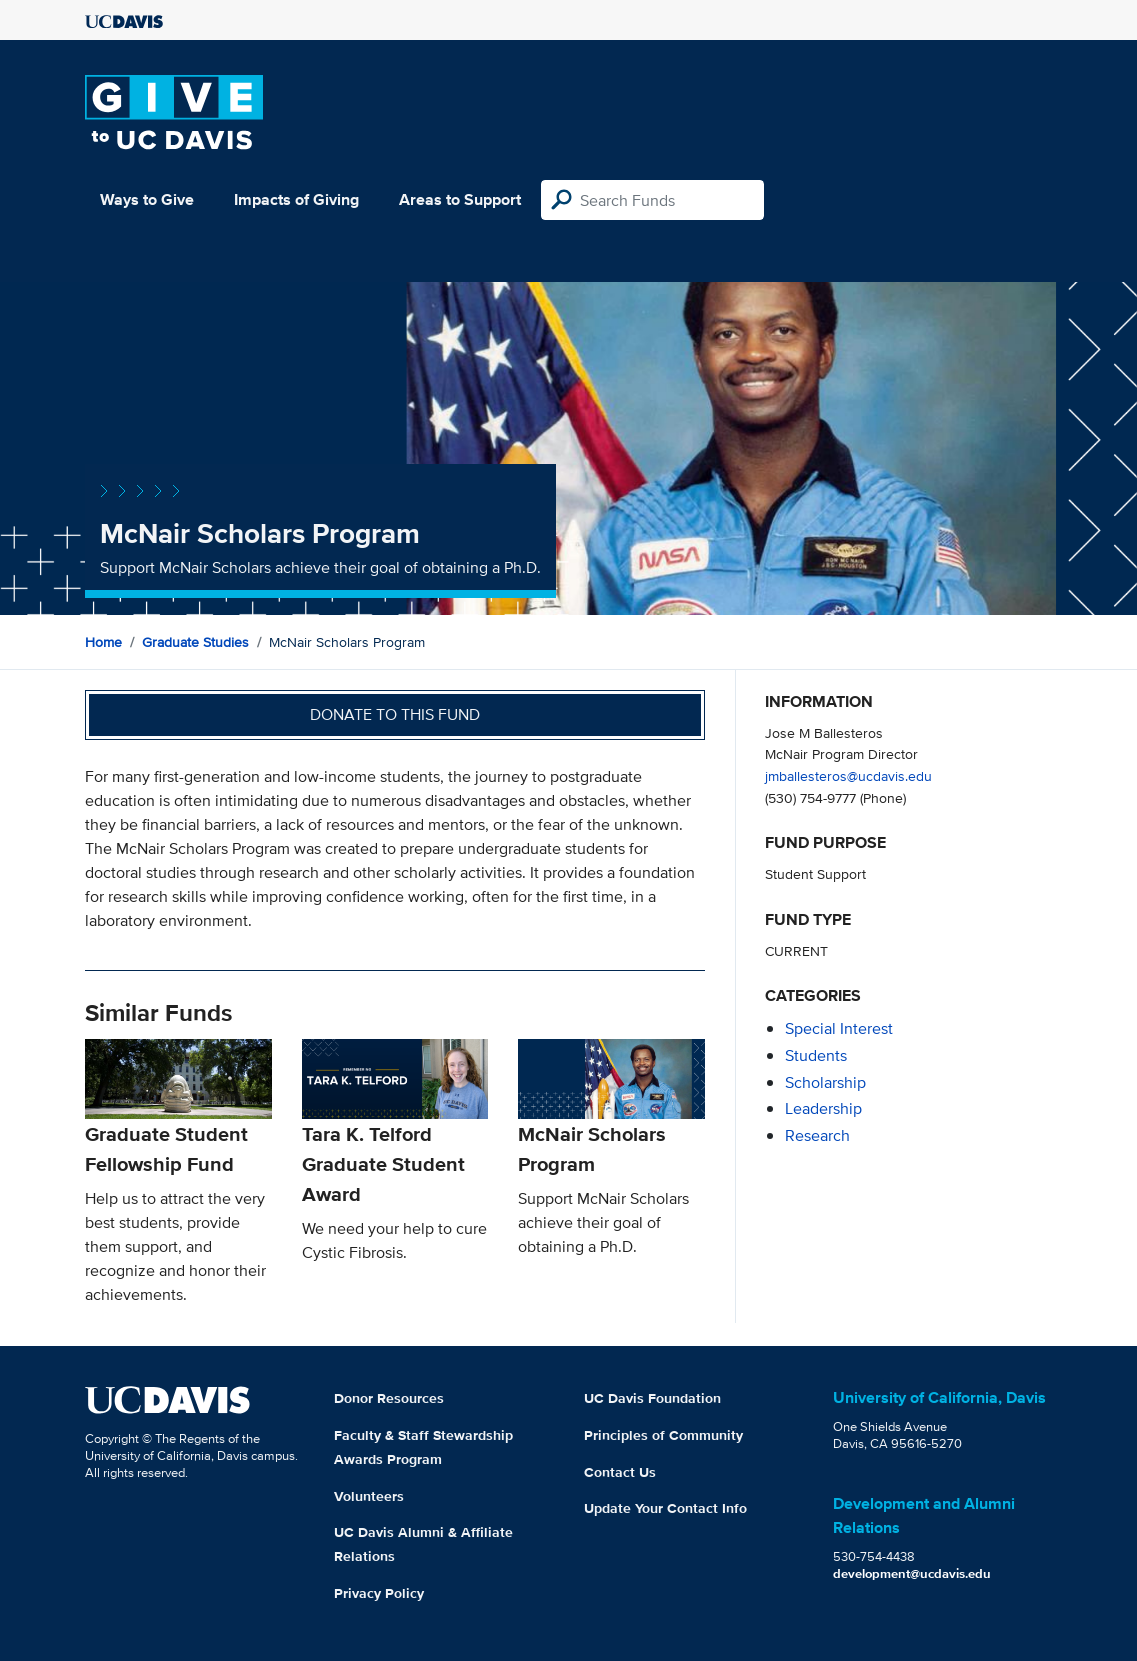 The height and width of the screenshot is (1661, 1137). I want to click on Volunteers, so click(369, 1496).